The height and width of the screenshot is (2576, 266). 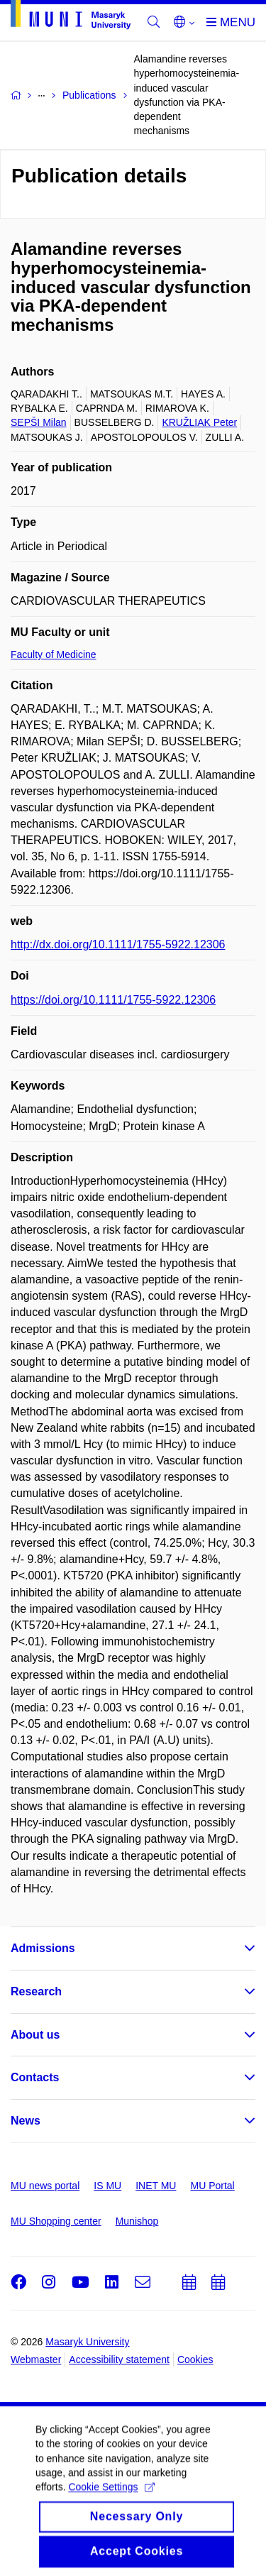 What do you see at coordinates (43, 1948) in the screenshot?
I see `Admissions` at bounding box center [43, 1948].